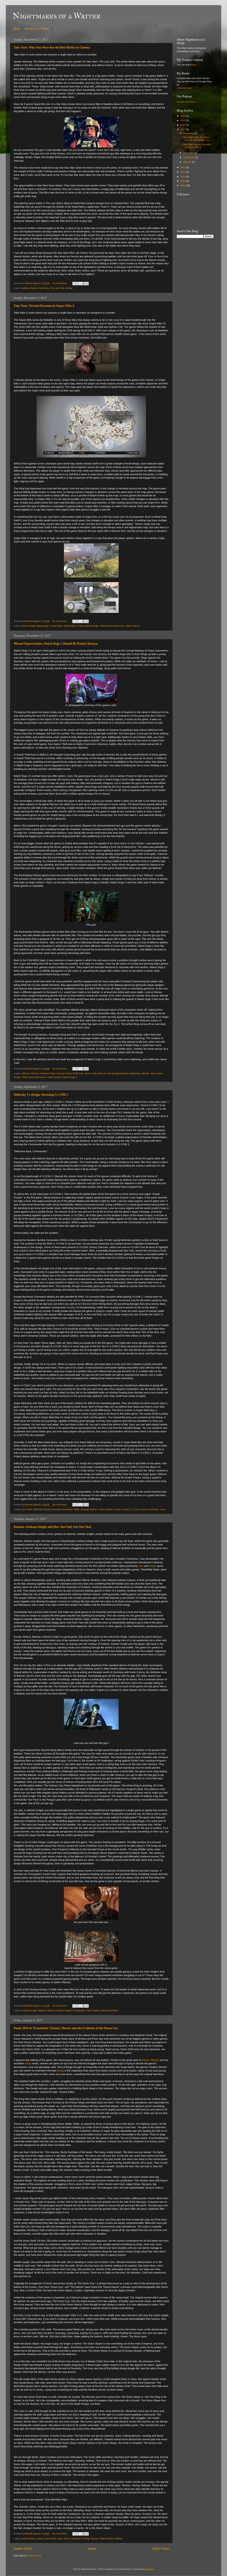 This screenshot has height=2576, width=227. What do you see at coordinates (33, 288) in the screenshot?
I see `Movies` at bounding box center [33, 288].